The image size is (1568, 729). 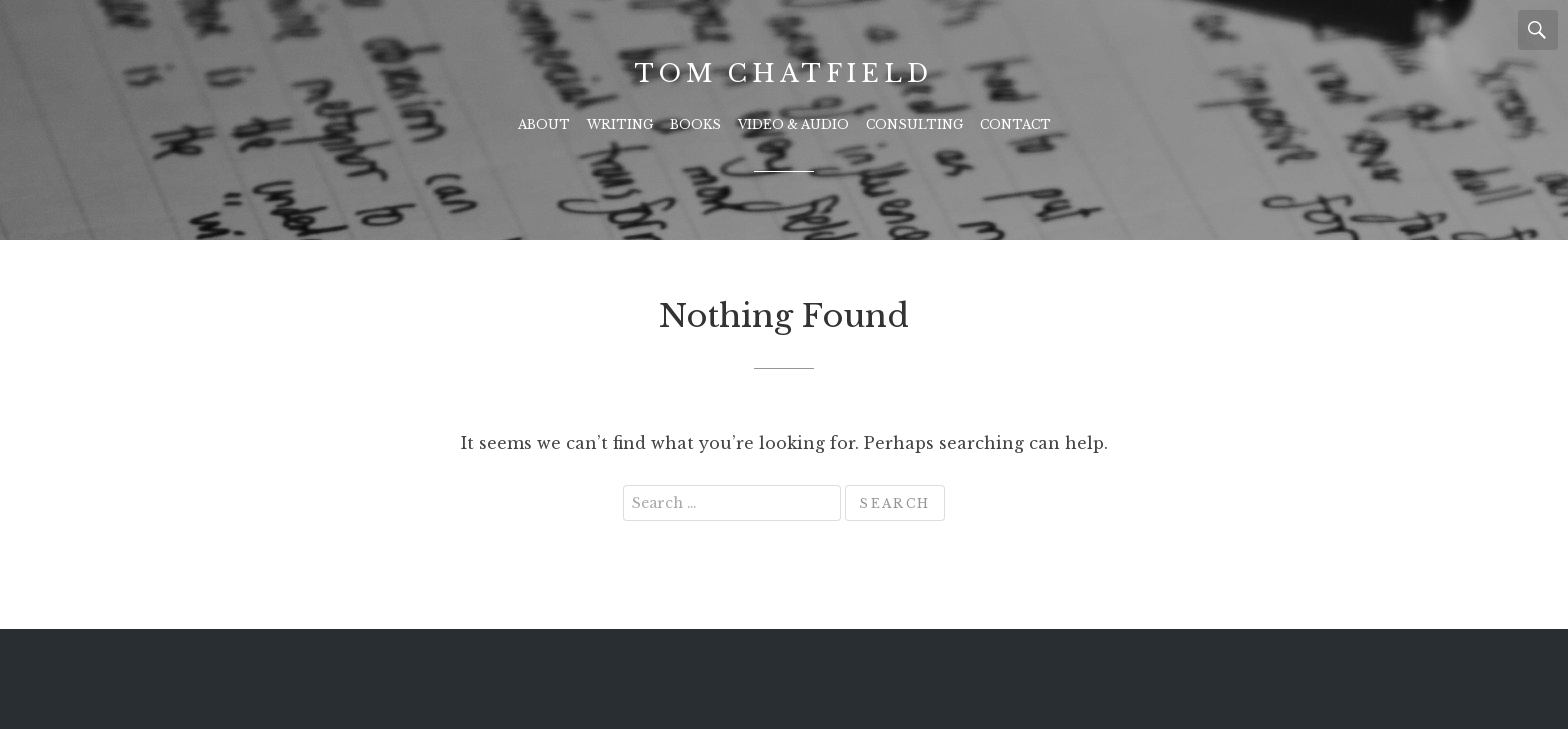 What do you see at coordinates (695, 124) in the screenshot?
I see `Books` at bounding box center [695, 124].